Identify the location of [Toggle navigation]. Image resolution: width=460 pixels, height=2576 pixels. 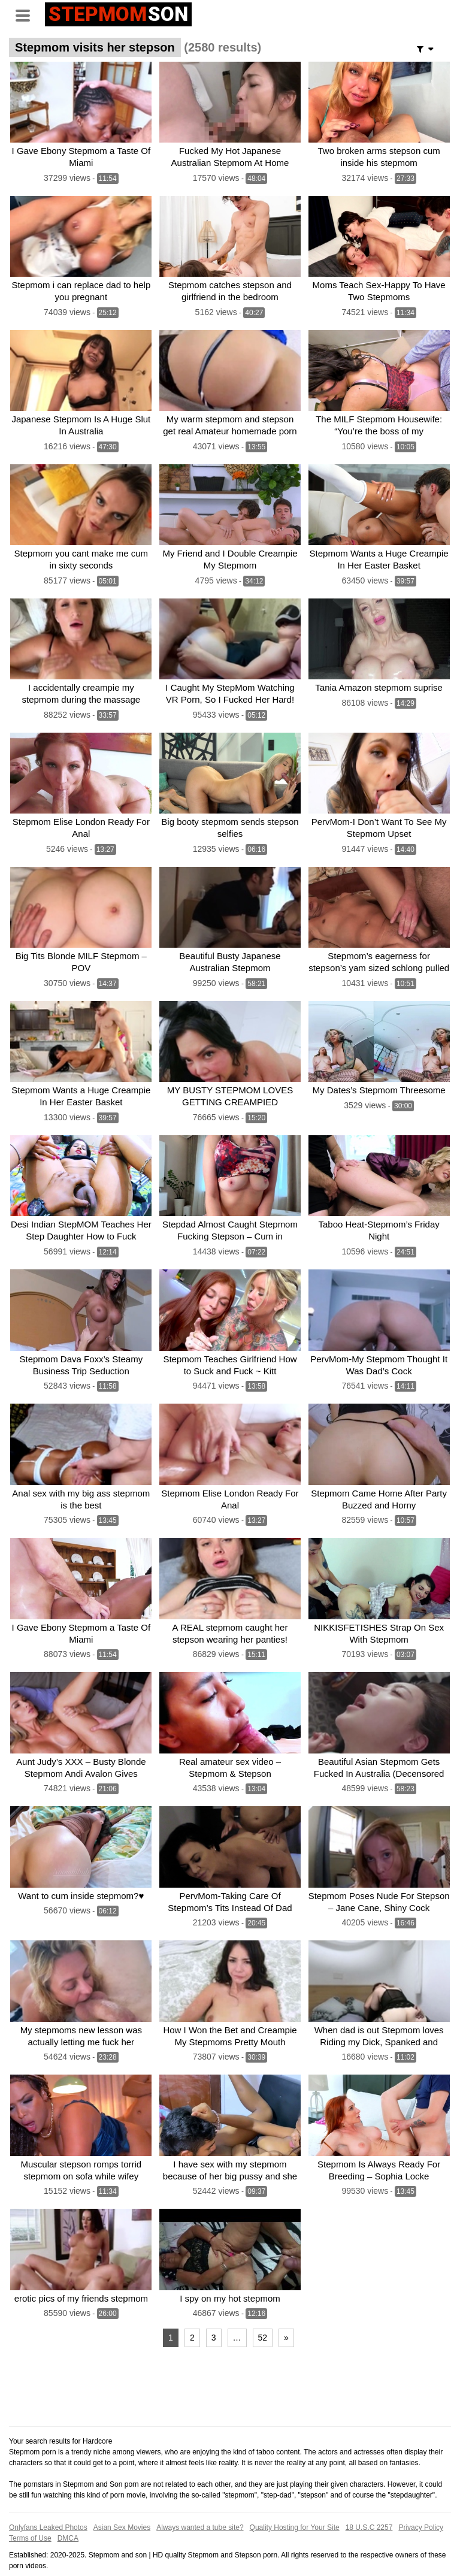
(27, 14).